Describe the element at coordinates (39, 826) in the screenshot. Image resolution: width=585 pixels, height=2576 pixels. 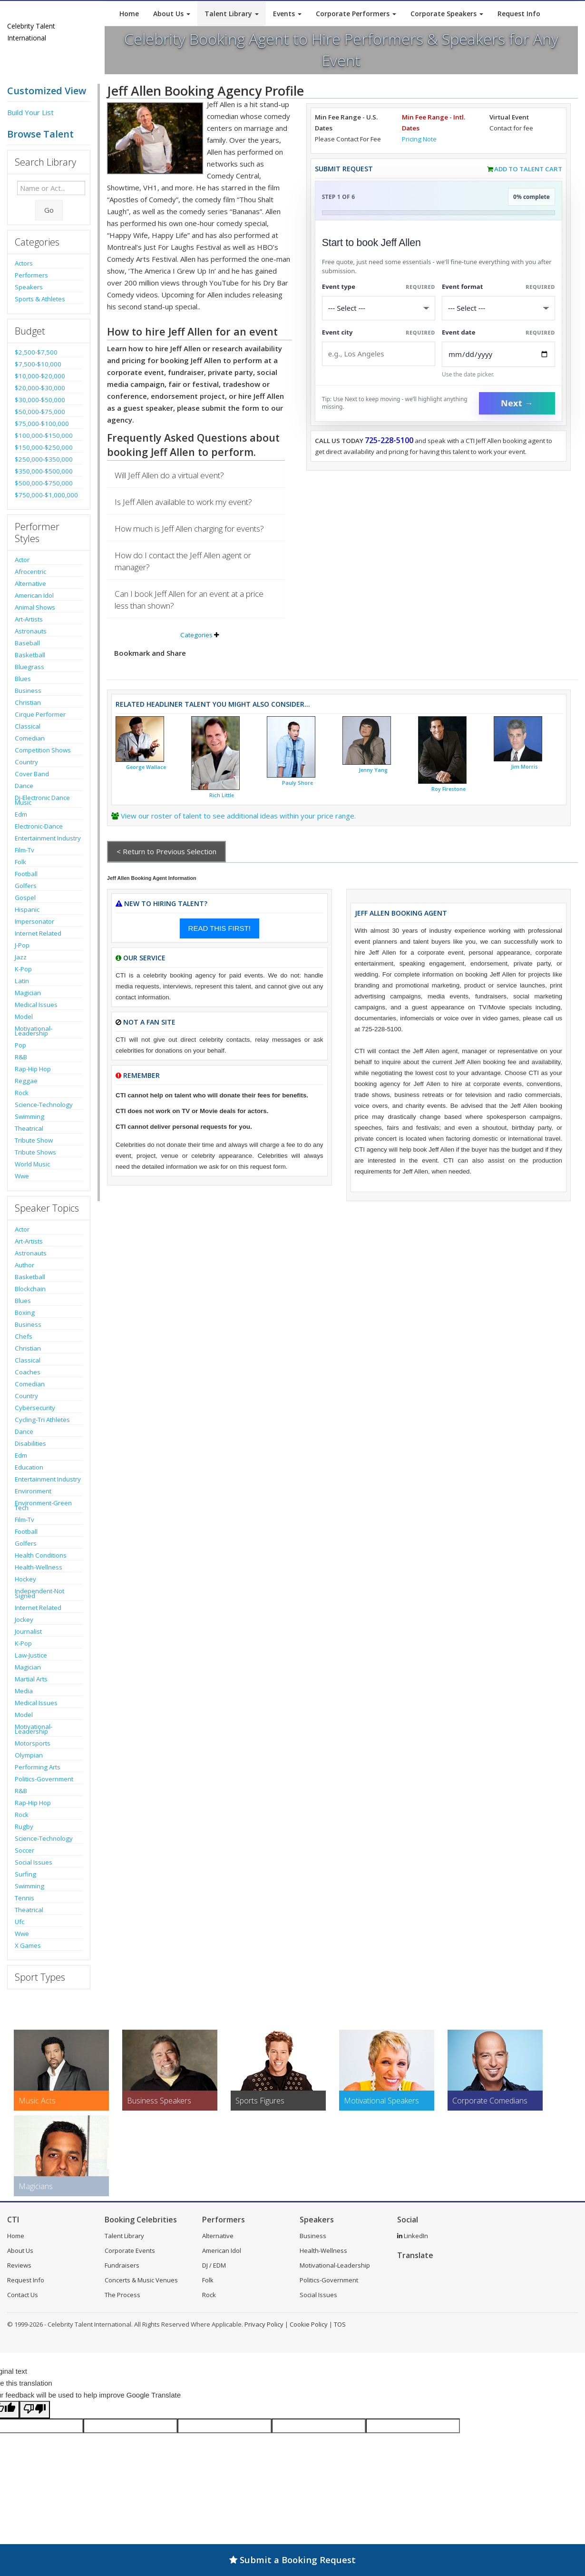
I see `Electronic-Dance` at that location.